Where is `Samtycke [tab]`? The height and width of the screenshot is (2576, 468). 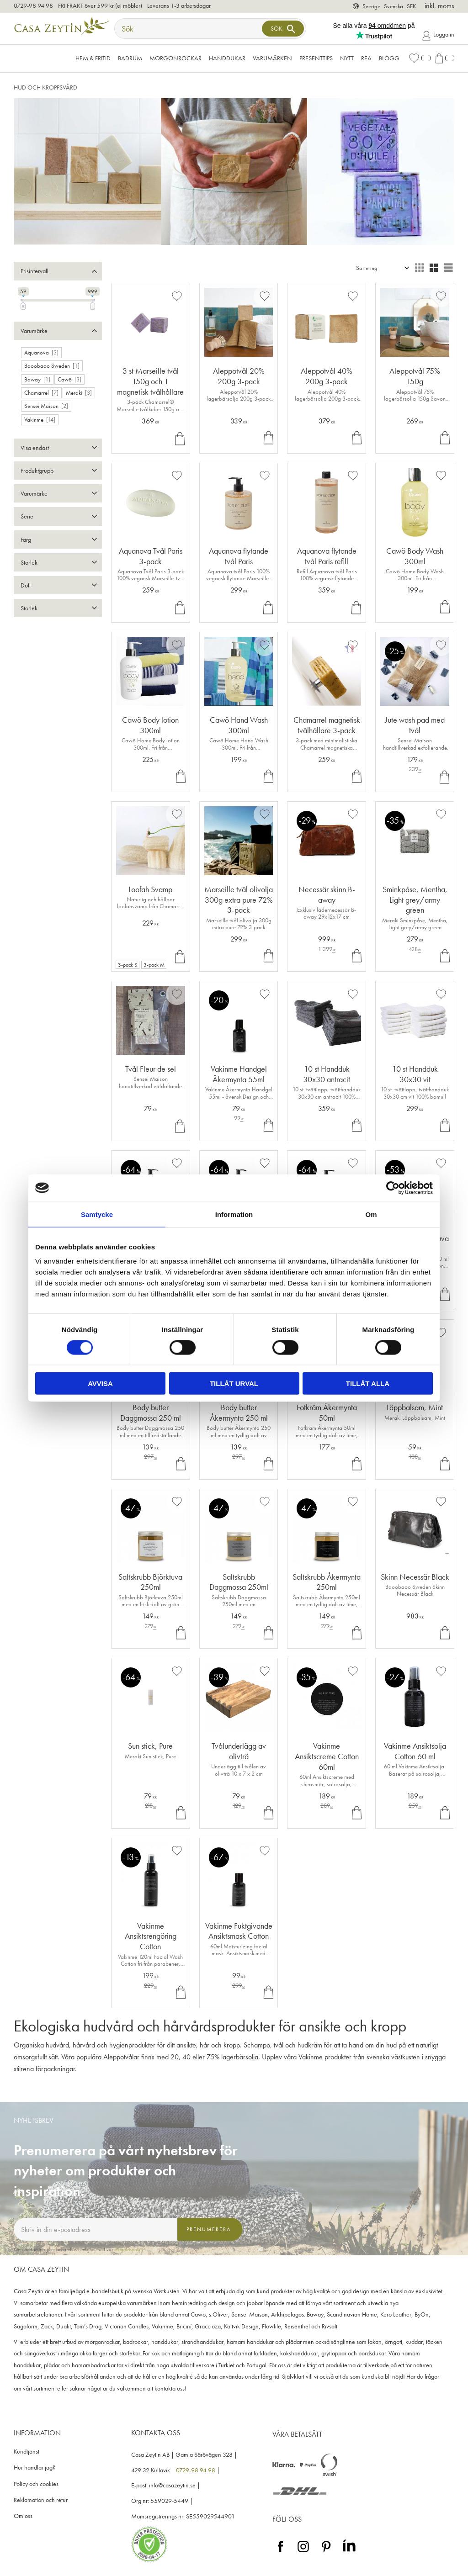 Samtycke [tab] is located at coordinates (97, 1214).